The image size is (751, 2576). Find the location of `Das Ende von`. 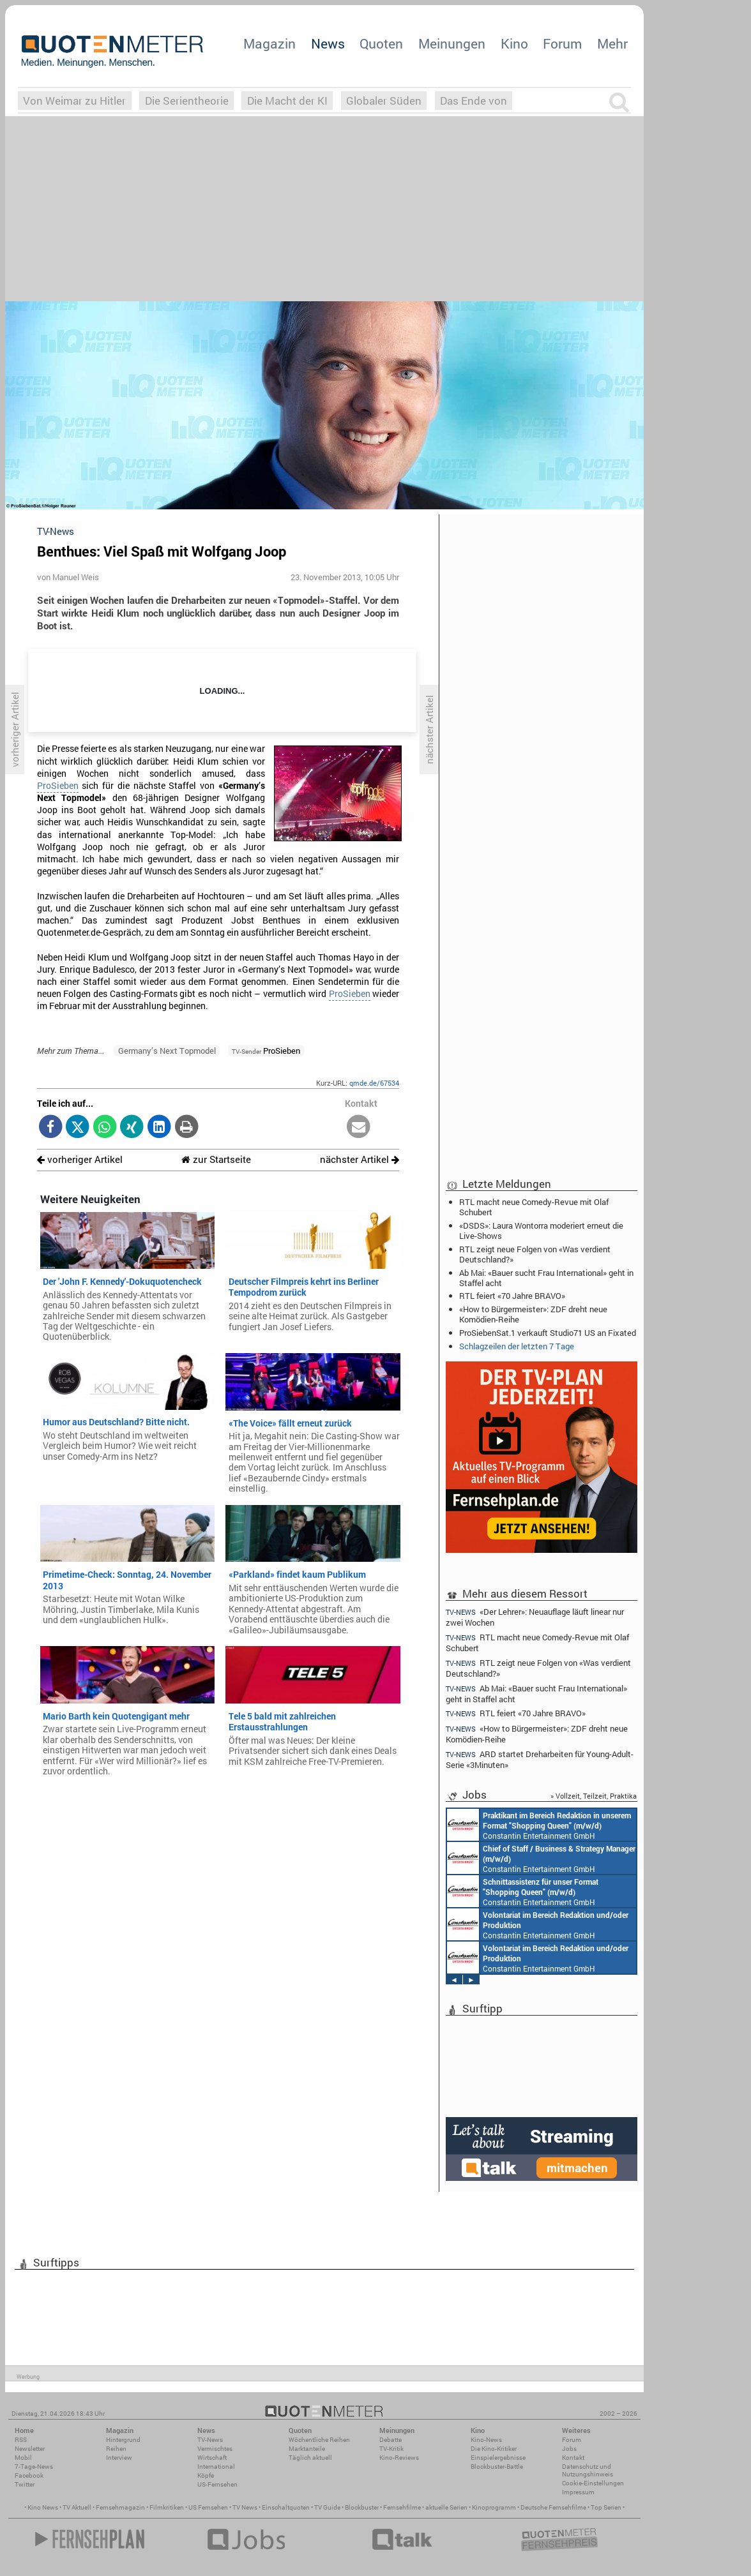

Das Ende von is located at coordinates (473, 100).